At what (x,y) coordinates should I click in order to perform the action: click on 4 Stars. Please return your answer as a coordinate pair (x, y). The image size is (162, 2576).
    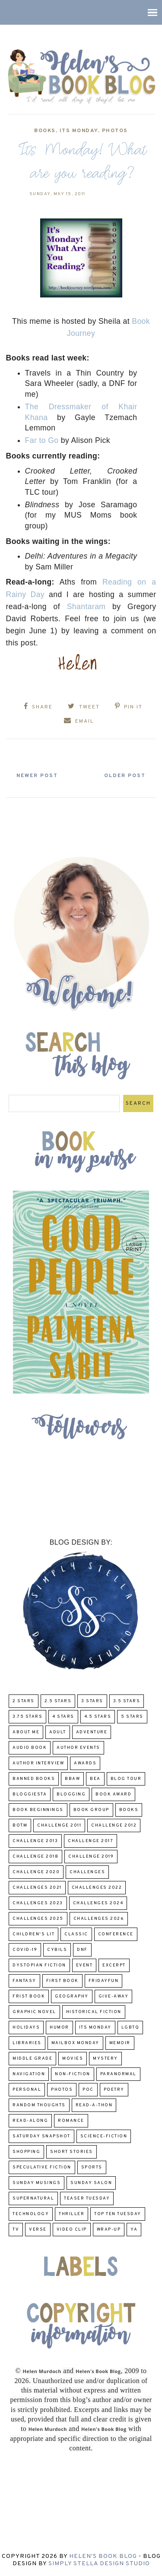
    Looking at the image, I should click on (63, 1716).